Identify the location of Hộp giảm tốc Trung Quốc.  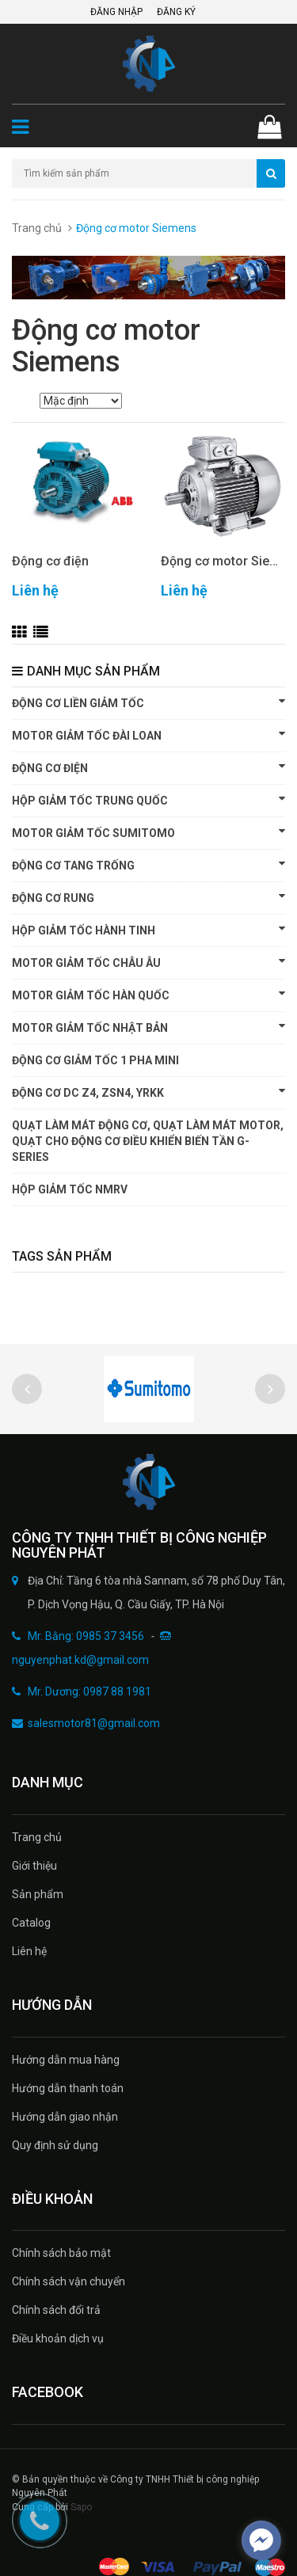
(148, 800).